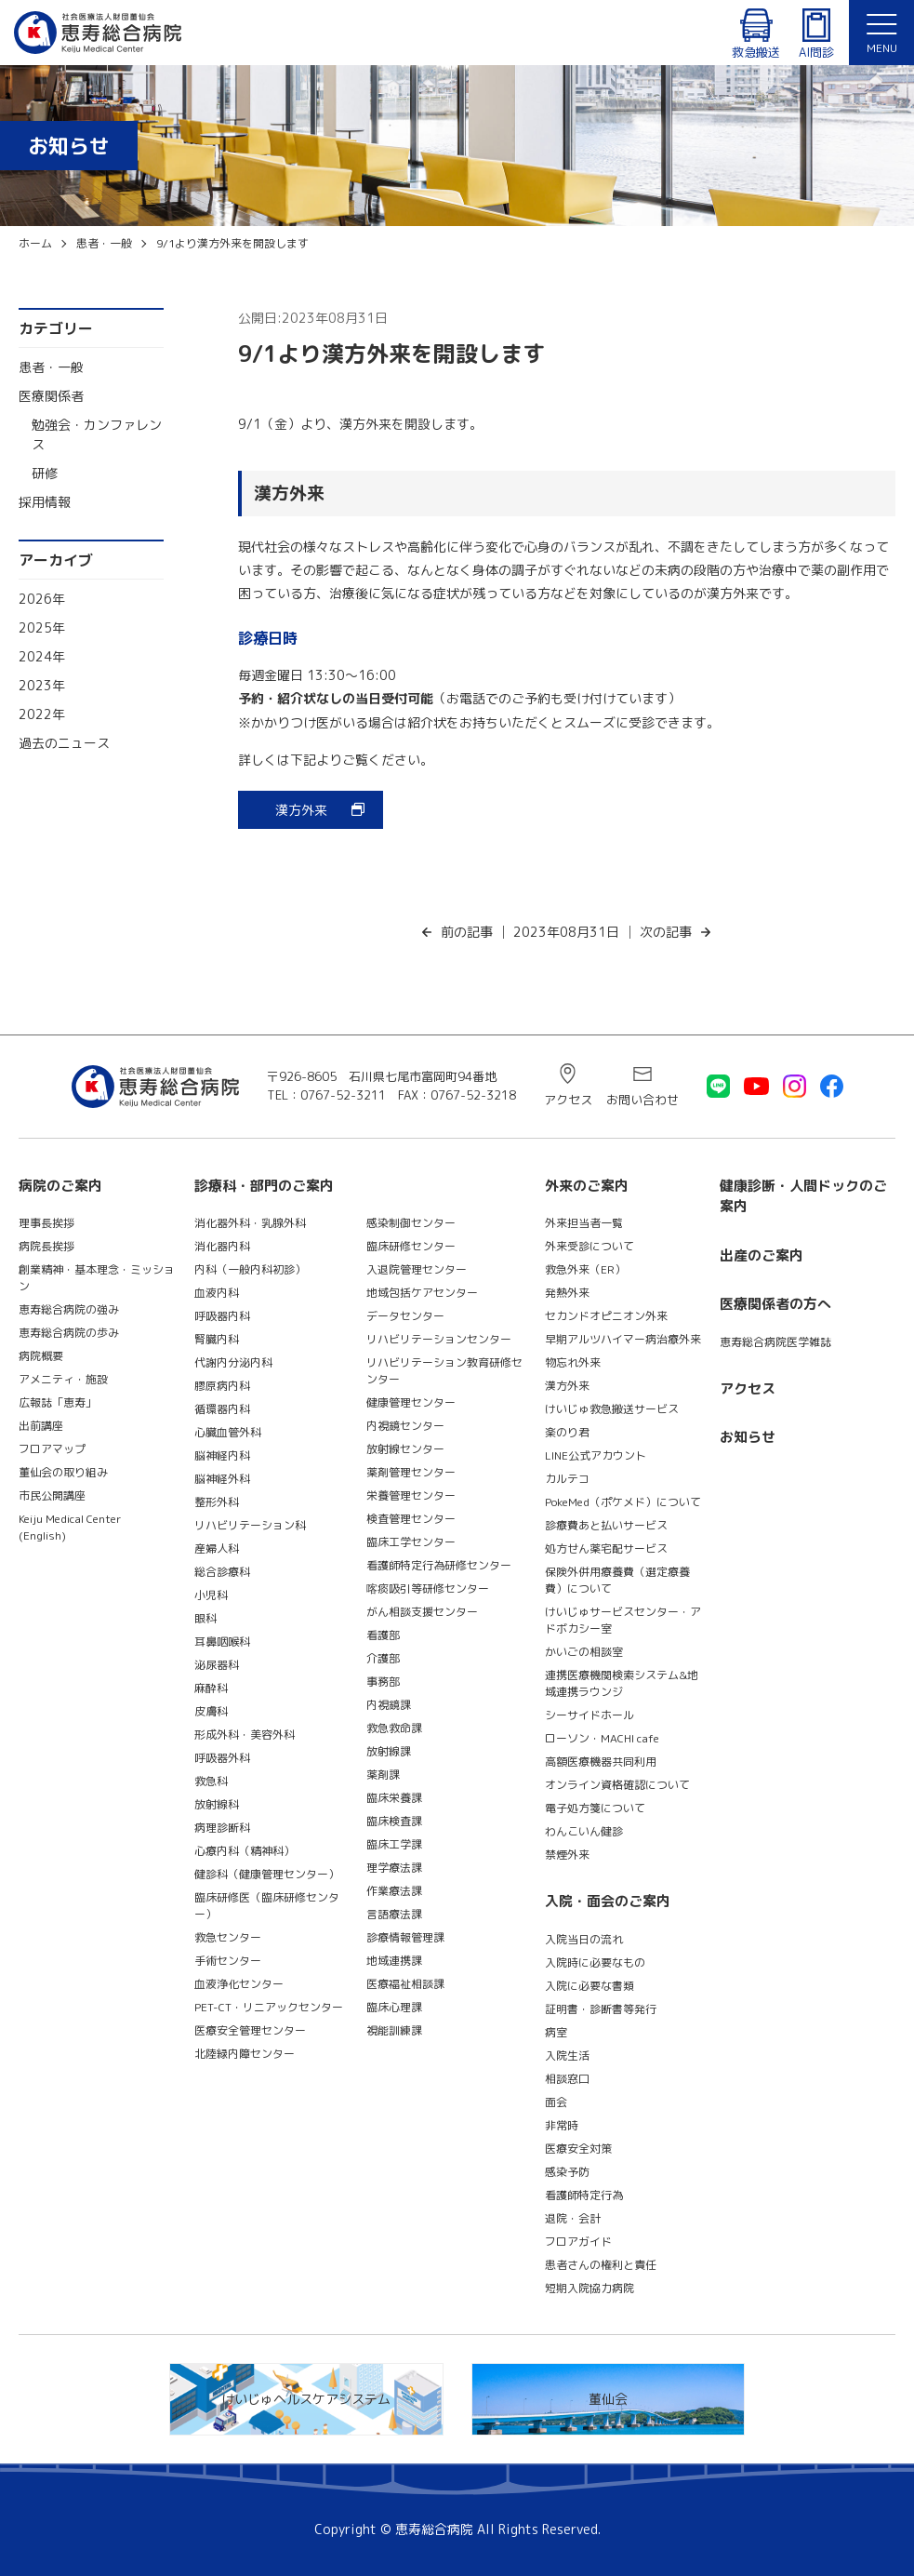  Describe the element at coordinates (584, 1939) in the screenshot. I see `入院当日の流れ` at that location.